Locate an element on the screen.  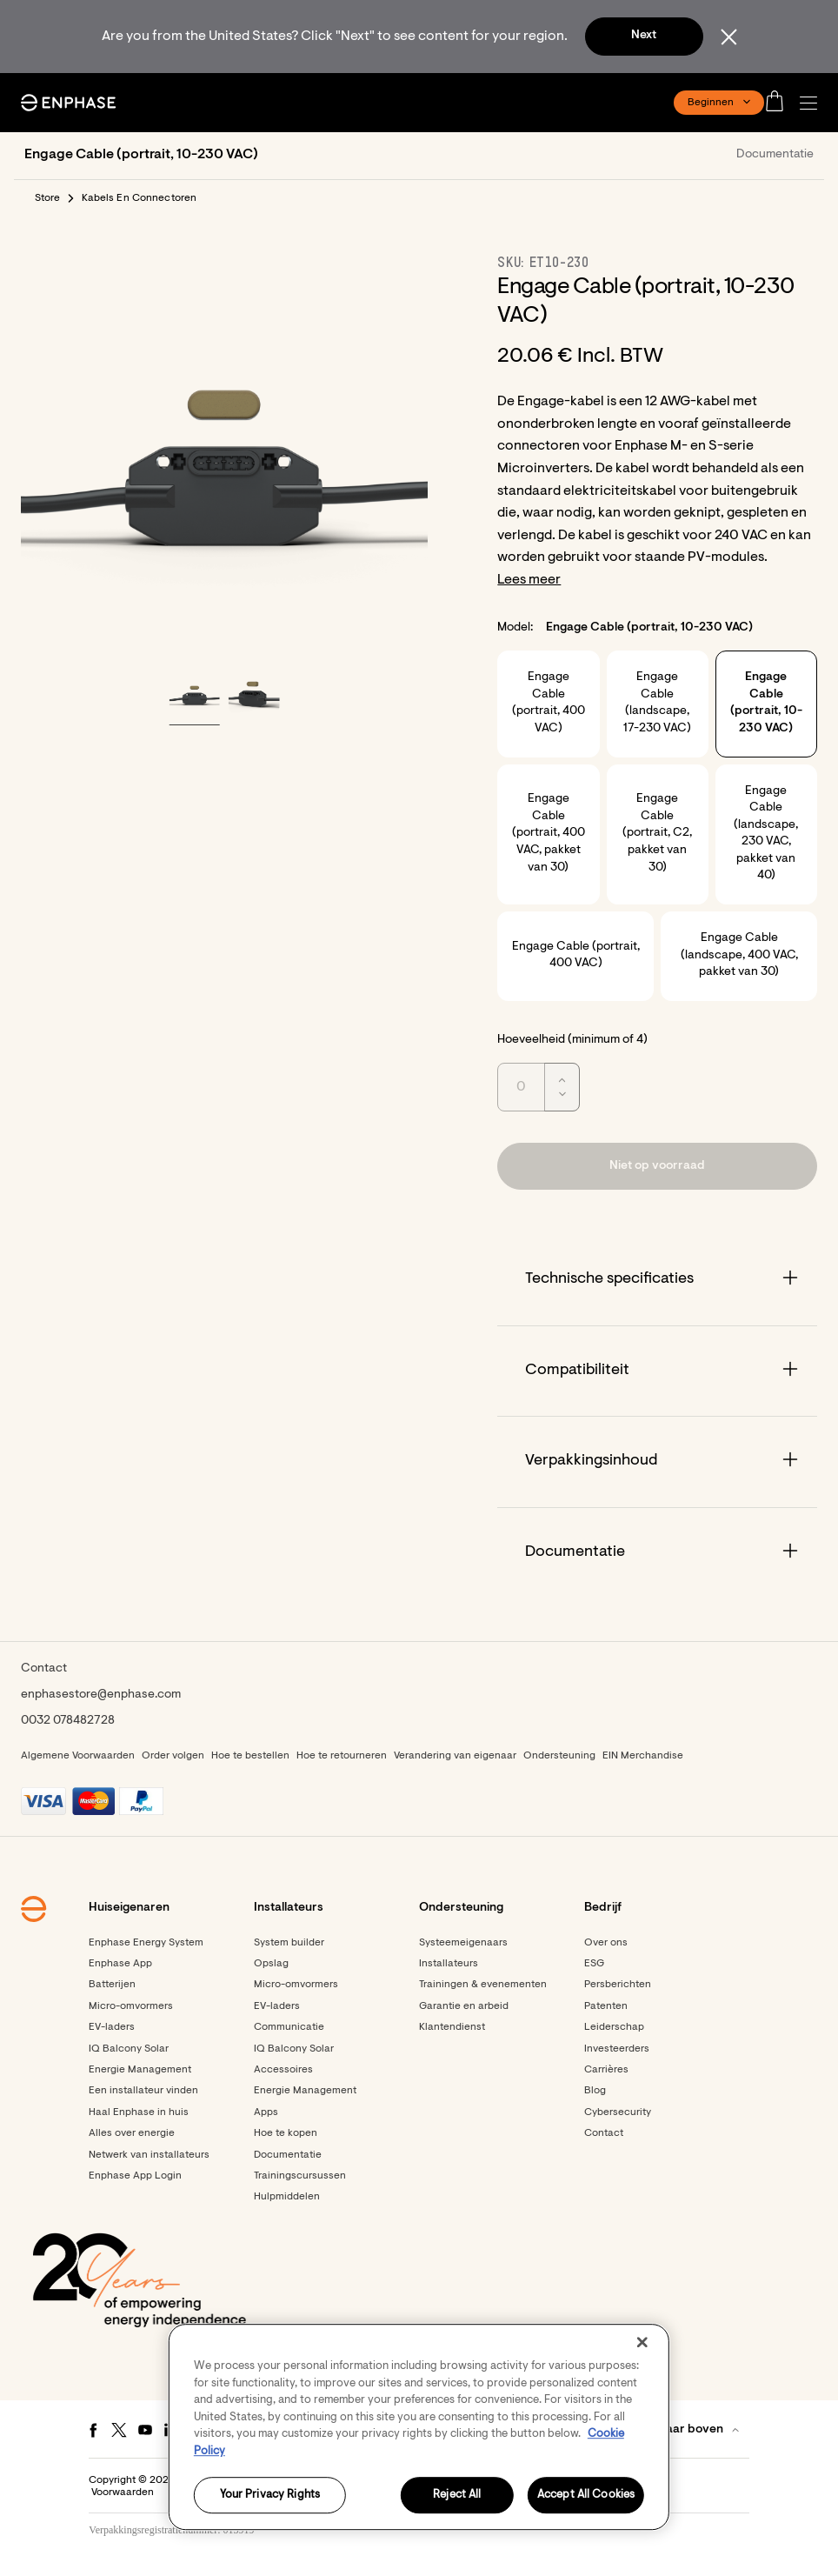
Cybersecurity [Footer link - Cybersecurity] is located at coordinates (617, 2112).